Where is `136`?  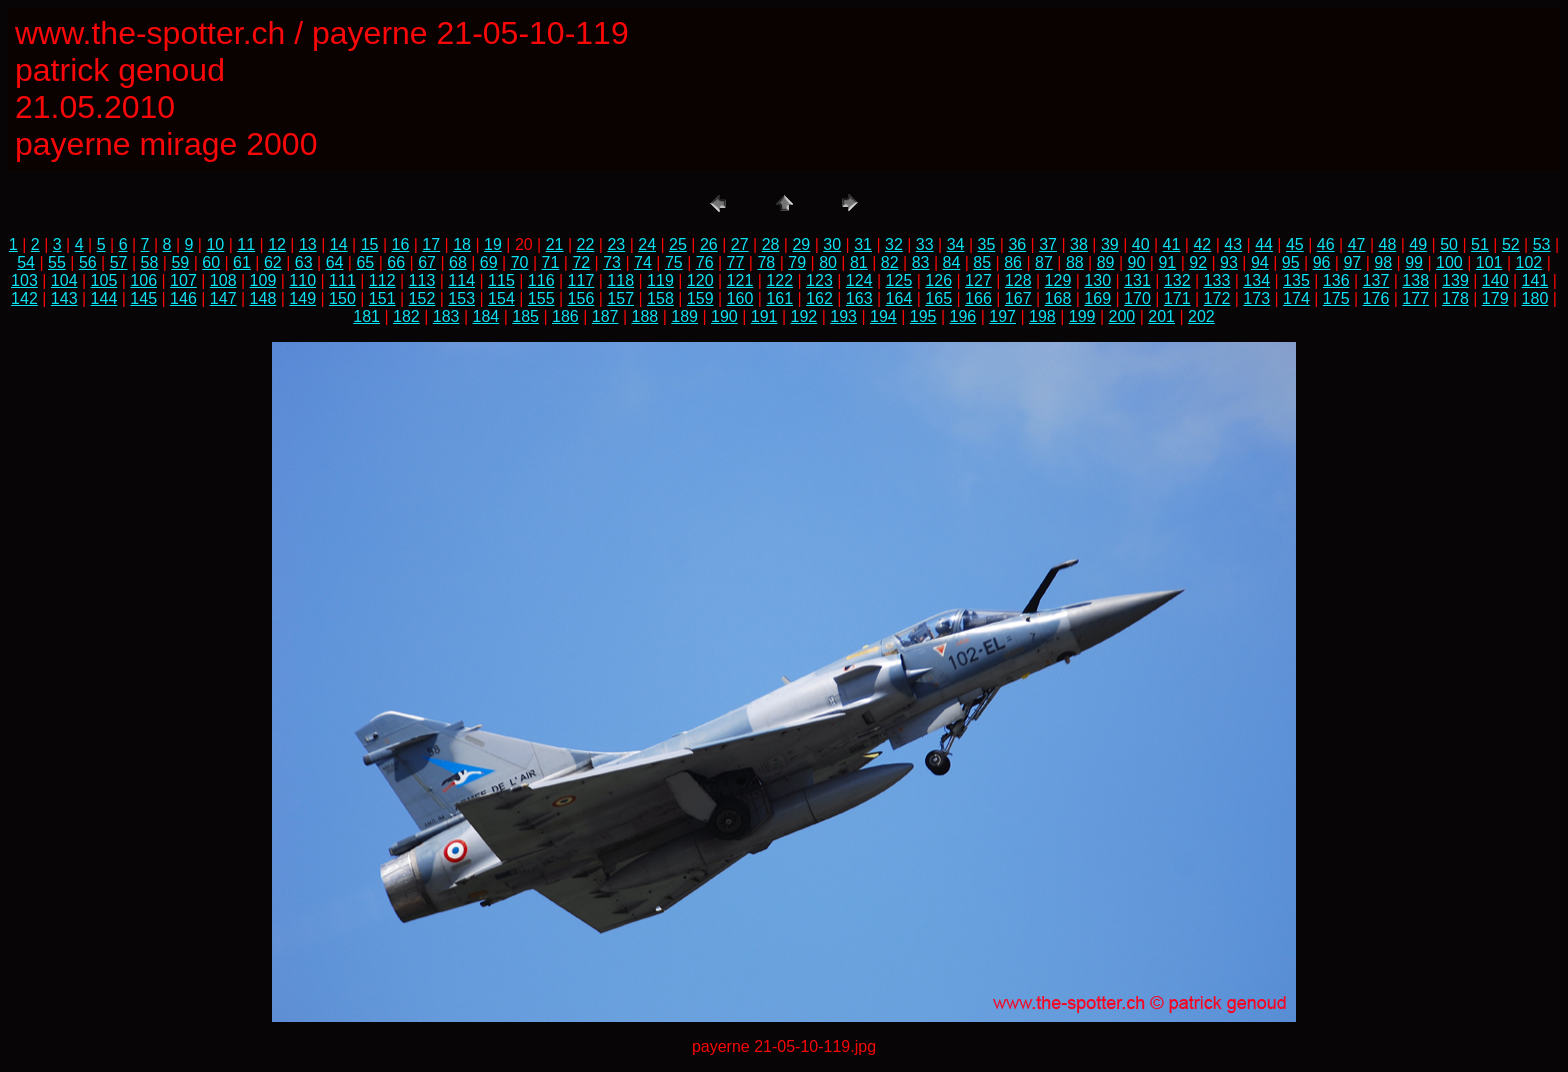
136 is located at coordinates (1336, 280).